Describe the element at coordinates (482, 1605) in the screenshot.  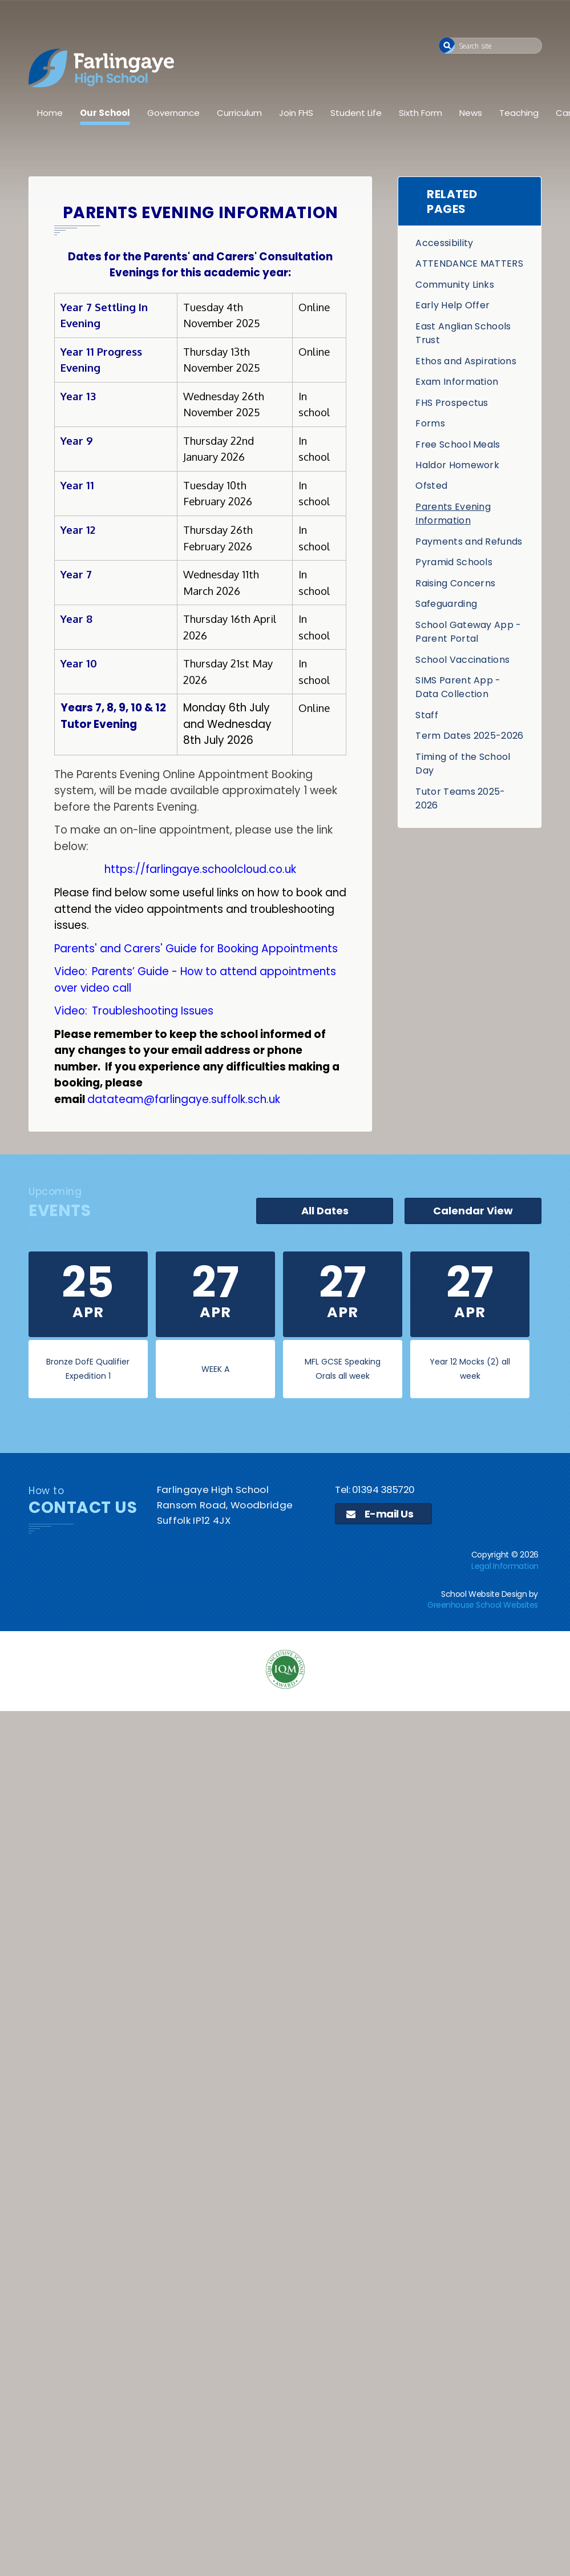
I see `Greenhouse School Websites` at that location.